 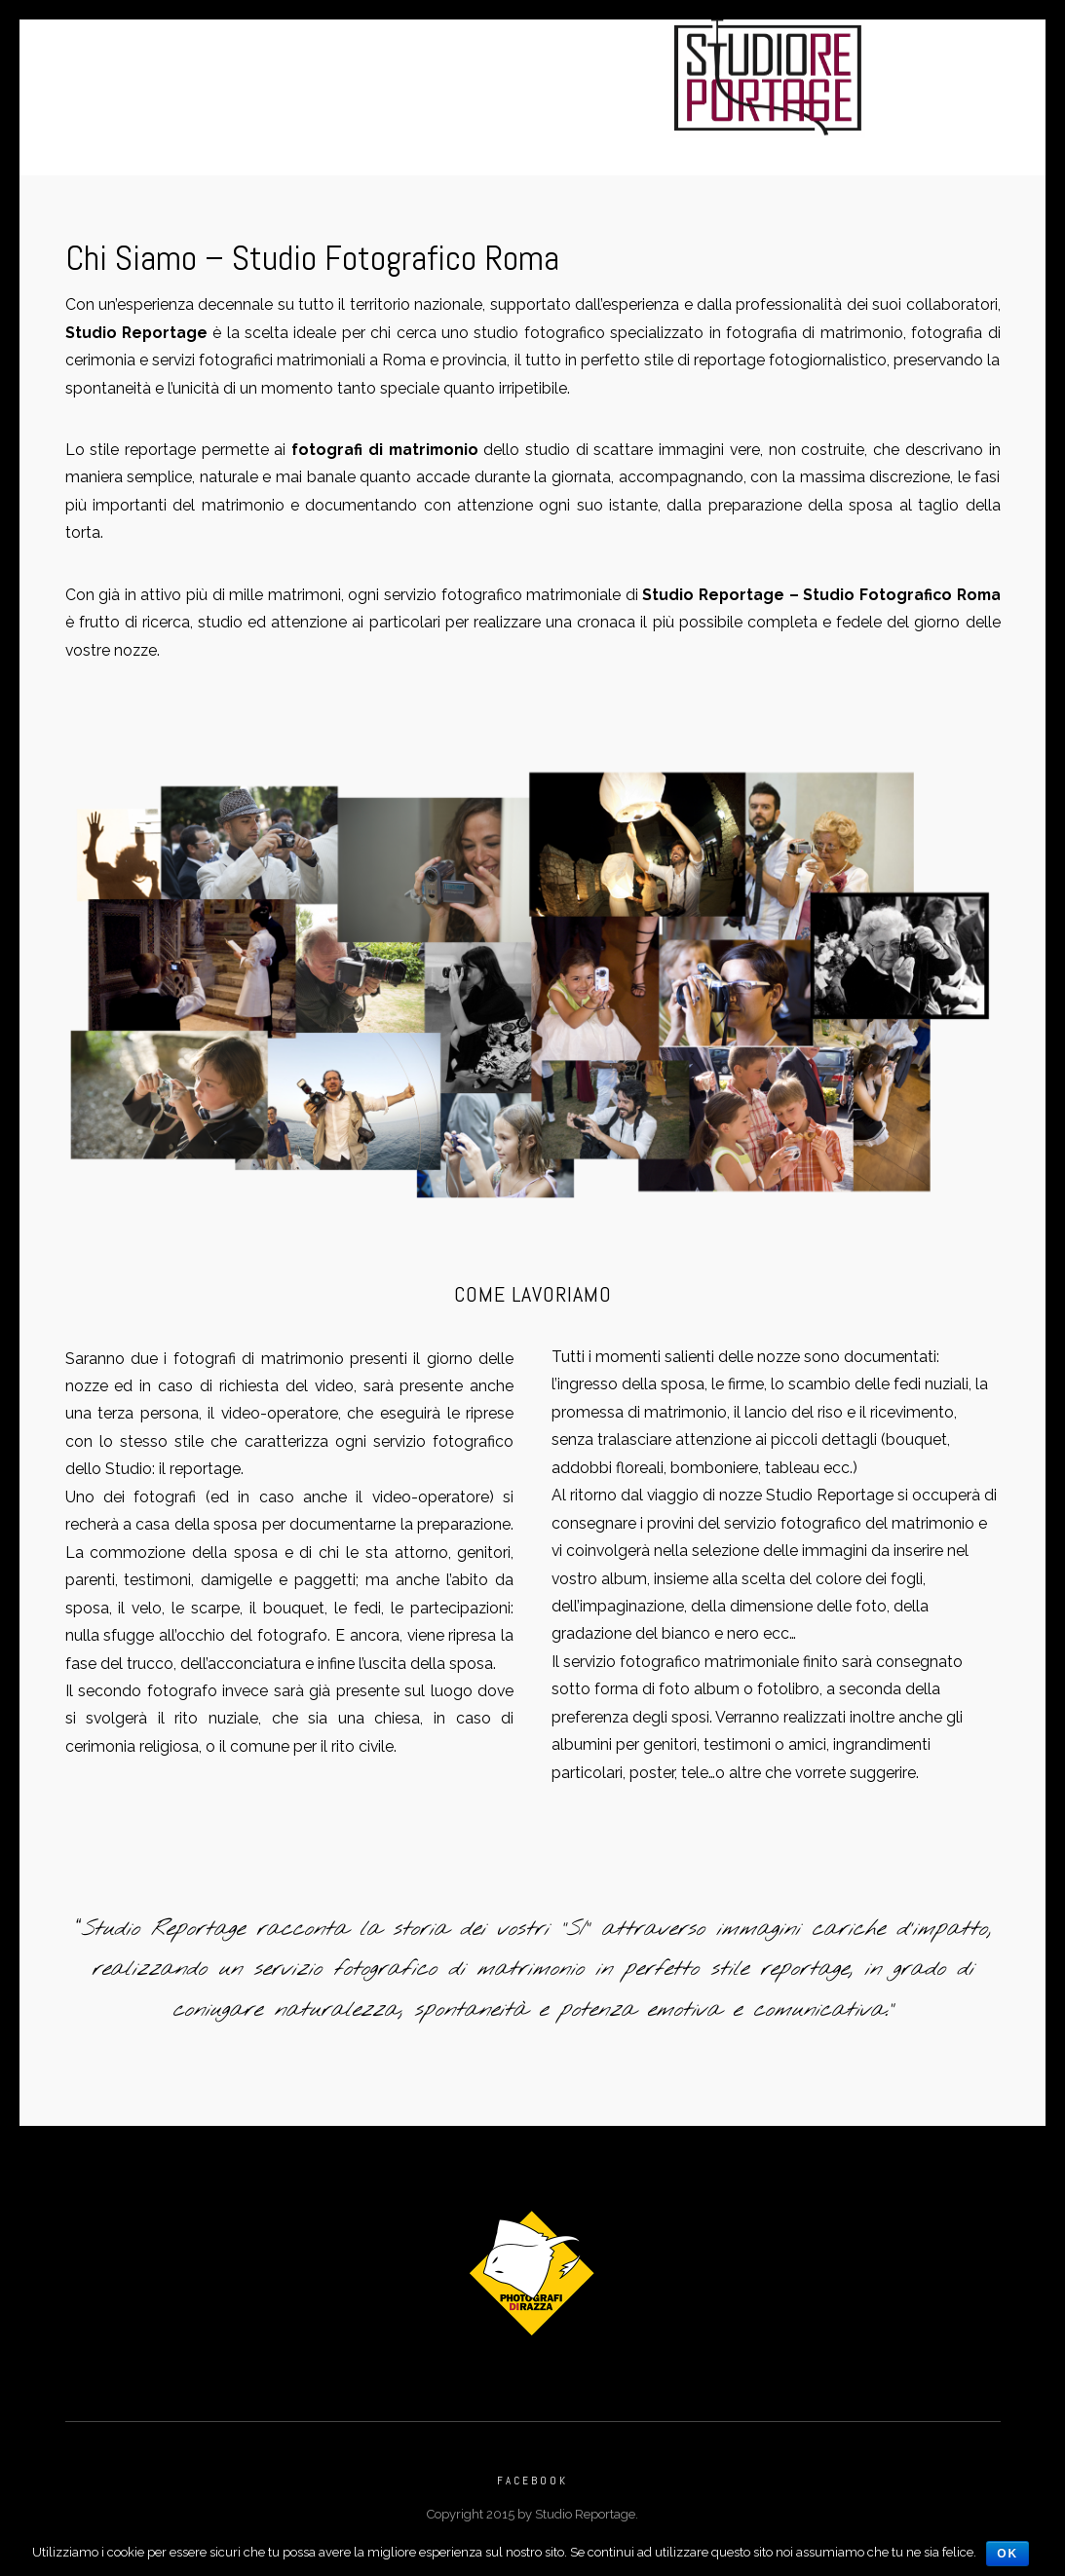 I want to click on Facebook, so click(x=532, y=2491).